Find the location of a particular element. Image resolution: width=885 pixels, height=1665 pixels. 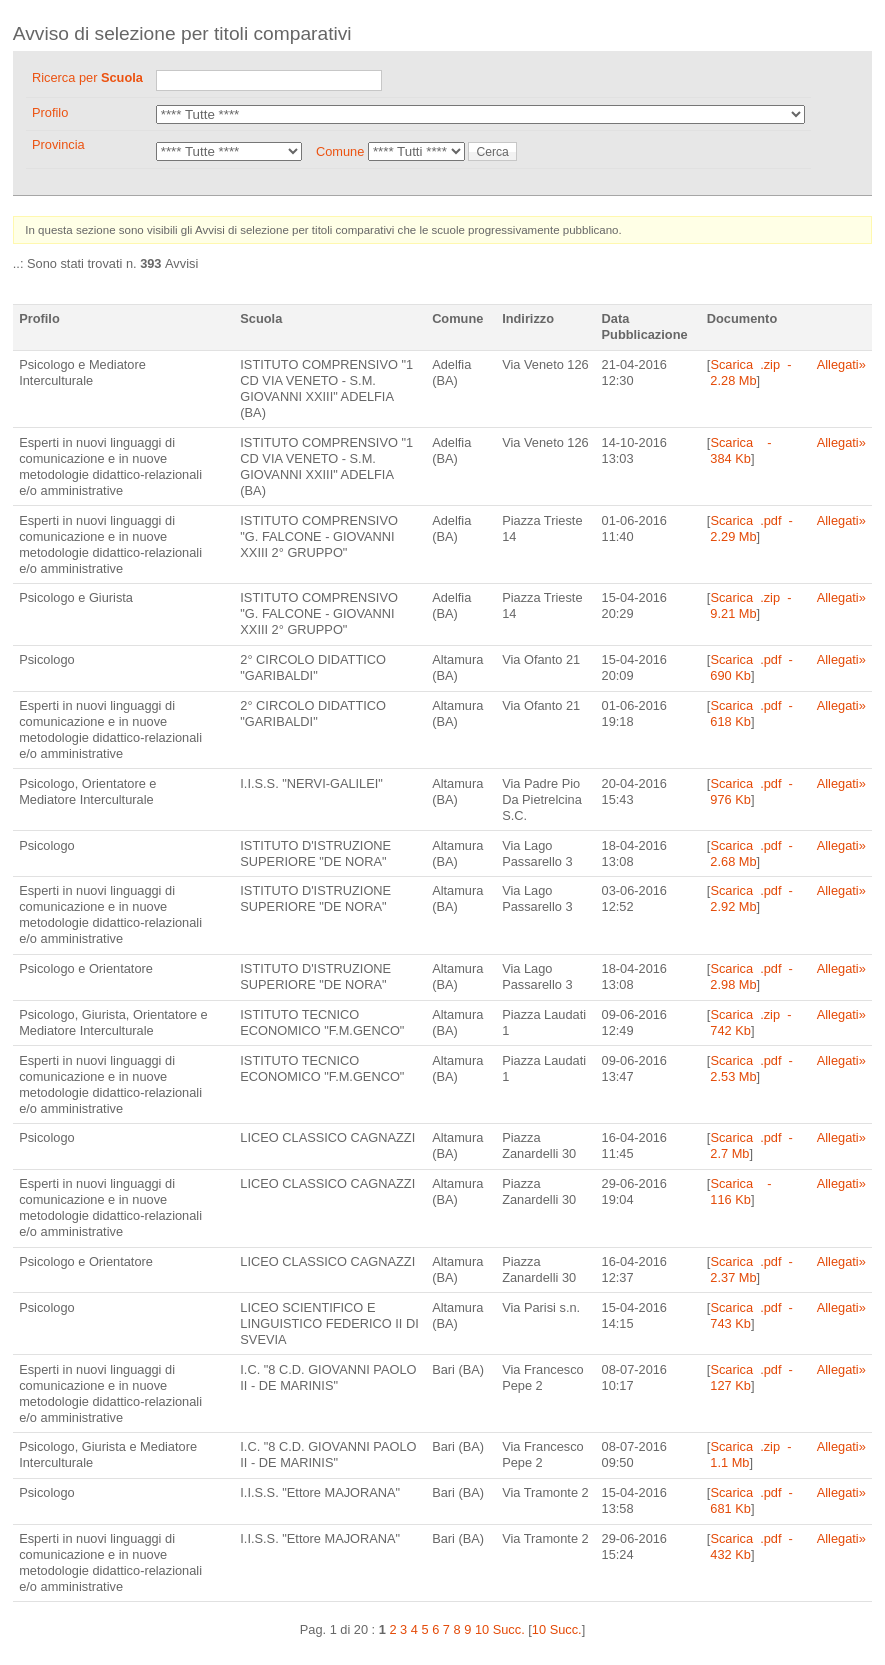

Comune is located at coordinates (340, 151).